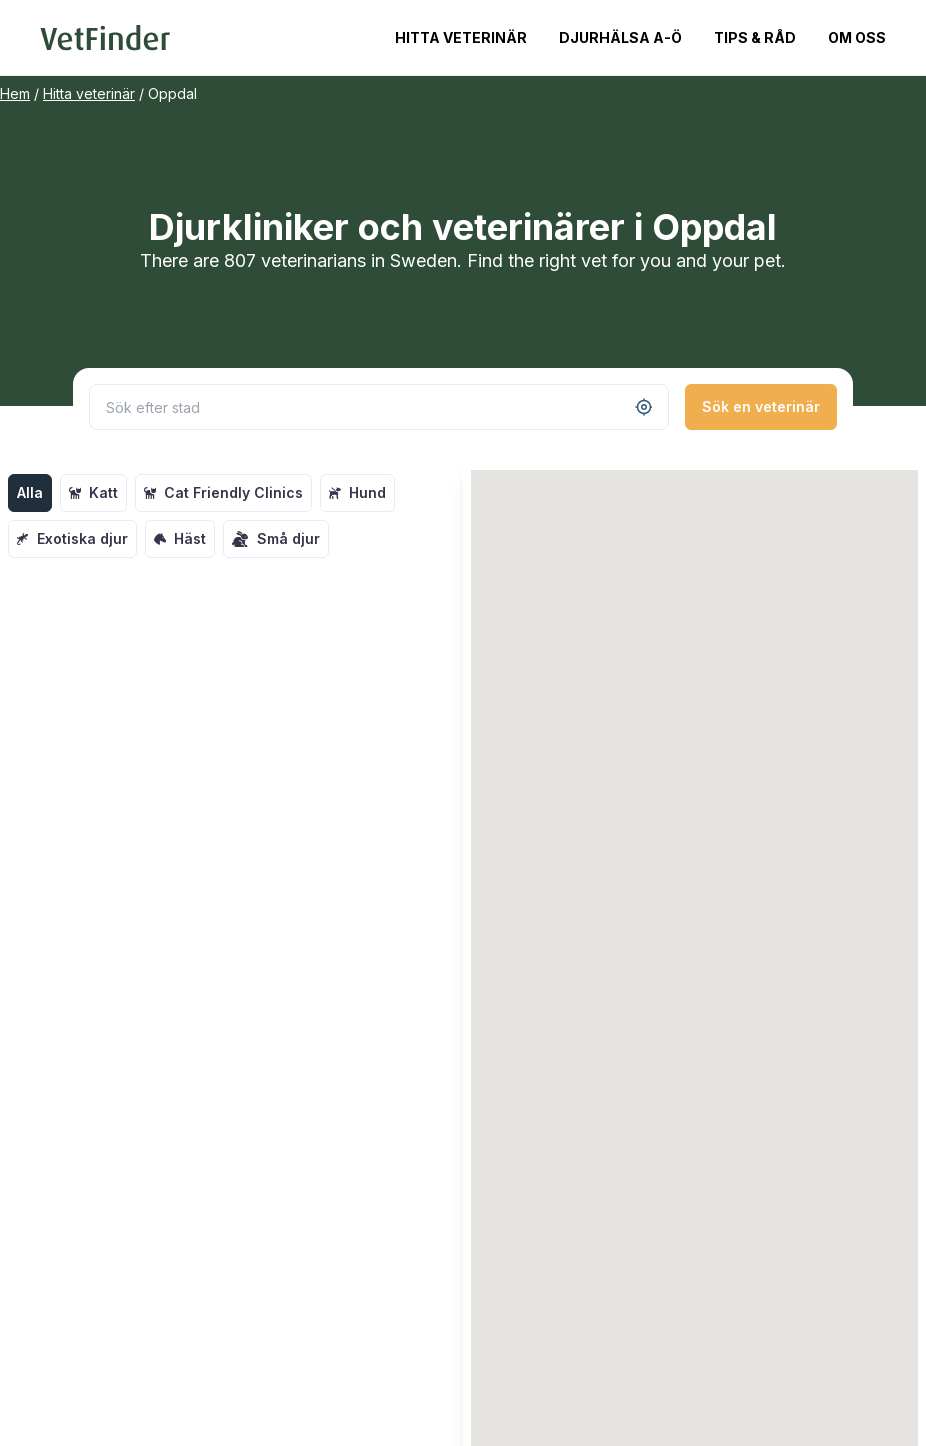 The height and width of the screenshot is (1446, 926). Describe the element at coordinates (857, 37) in the screenshot. I see `Om oss` at that location.